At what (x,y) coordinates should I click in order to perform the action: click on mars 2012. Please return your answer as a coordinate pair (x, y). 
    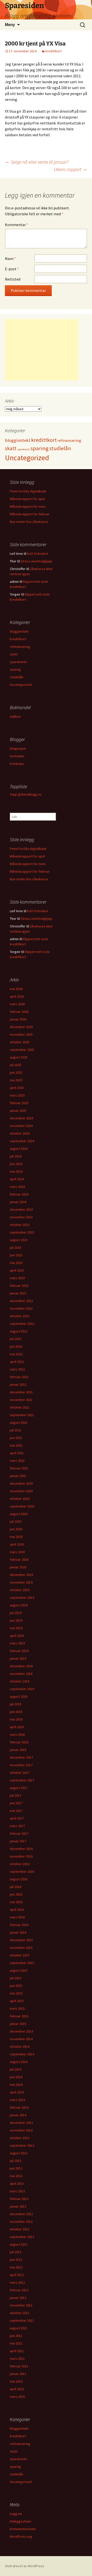
    Looking at the image, I should click on (17, 2282).